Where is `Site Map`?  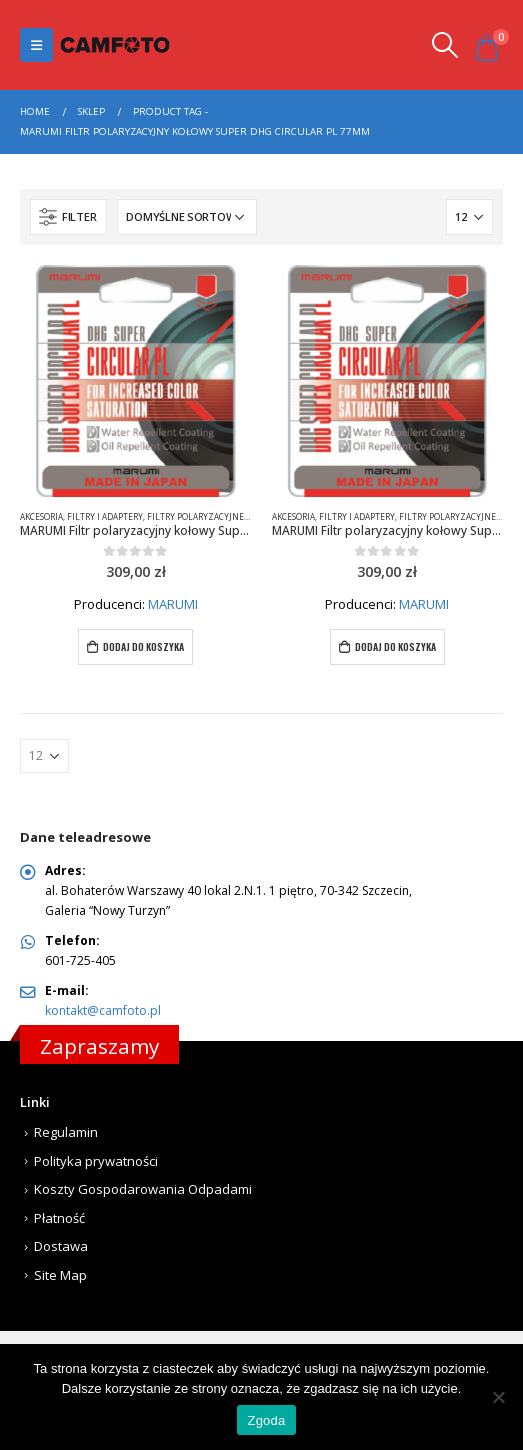
Site Map is located at coordinates (60, 1275).